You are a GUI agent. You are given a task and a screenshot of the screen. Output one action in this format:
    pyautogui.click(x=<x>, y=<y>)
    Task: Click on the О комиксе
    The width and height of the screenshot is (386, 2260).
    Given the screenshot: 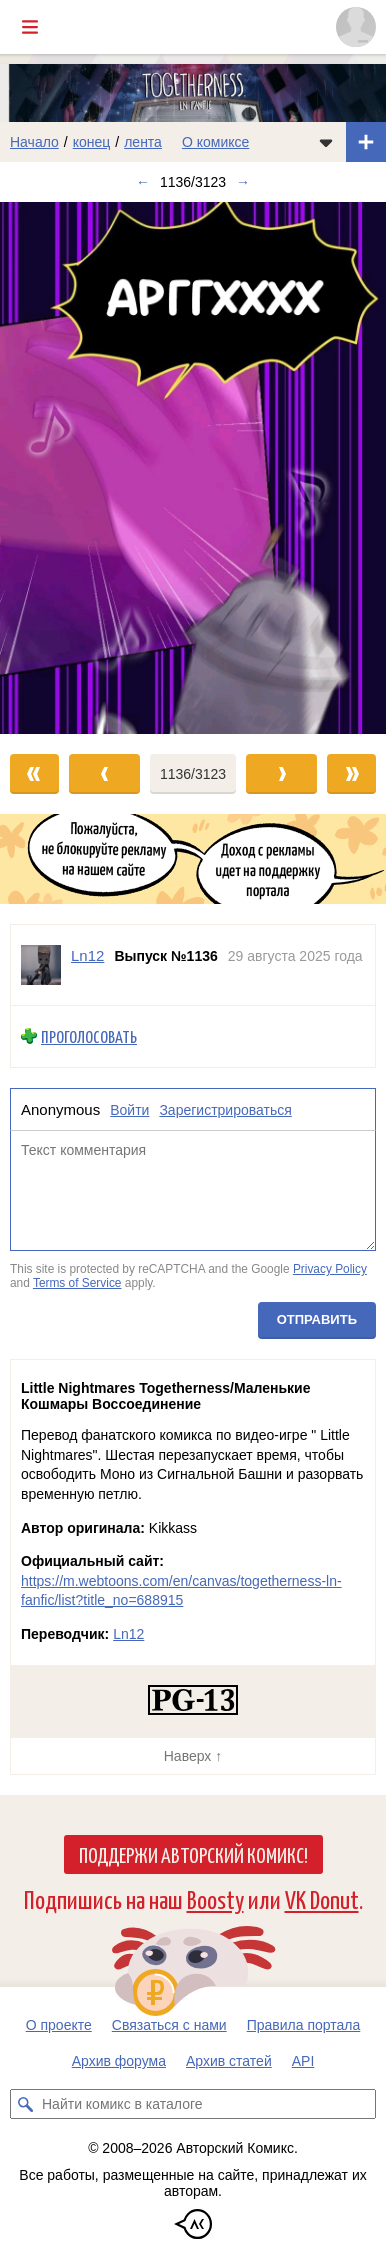 What is the action you would take?
    pyautogui.click(x=215, y=142)
    